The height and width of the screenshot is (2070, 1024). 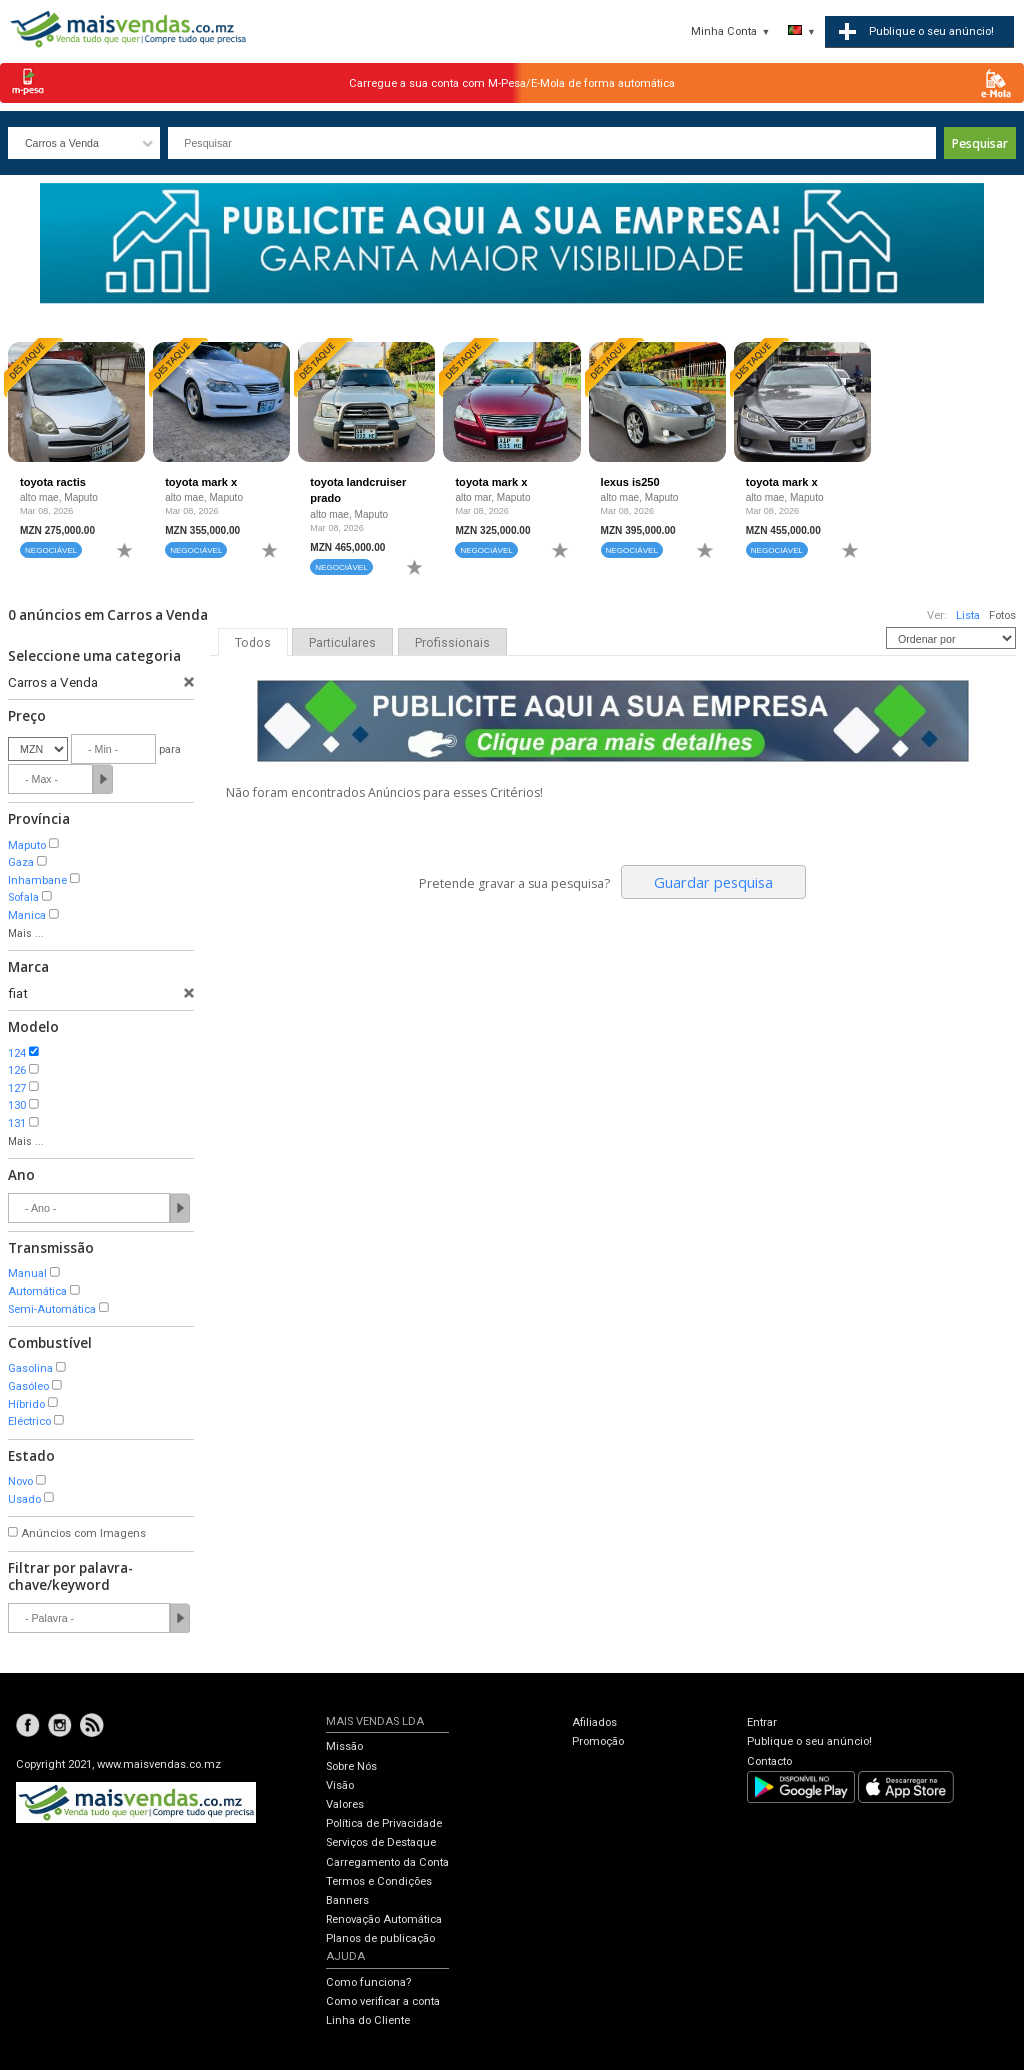 What do you see at coordinates (344, 1746) in the screenshot?
I see `Missão` at bounding box center [344, 1746].